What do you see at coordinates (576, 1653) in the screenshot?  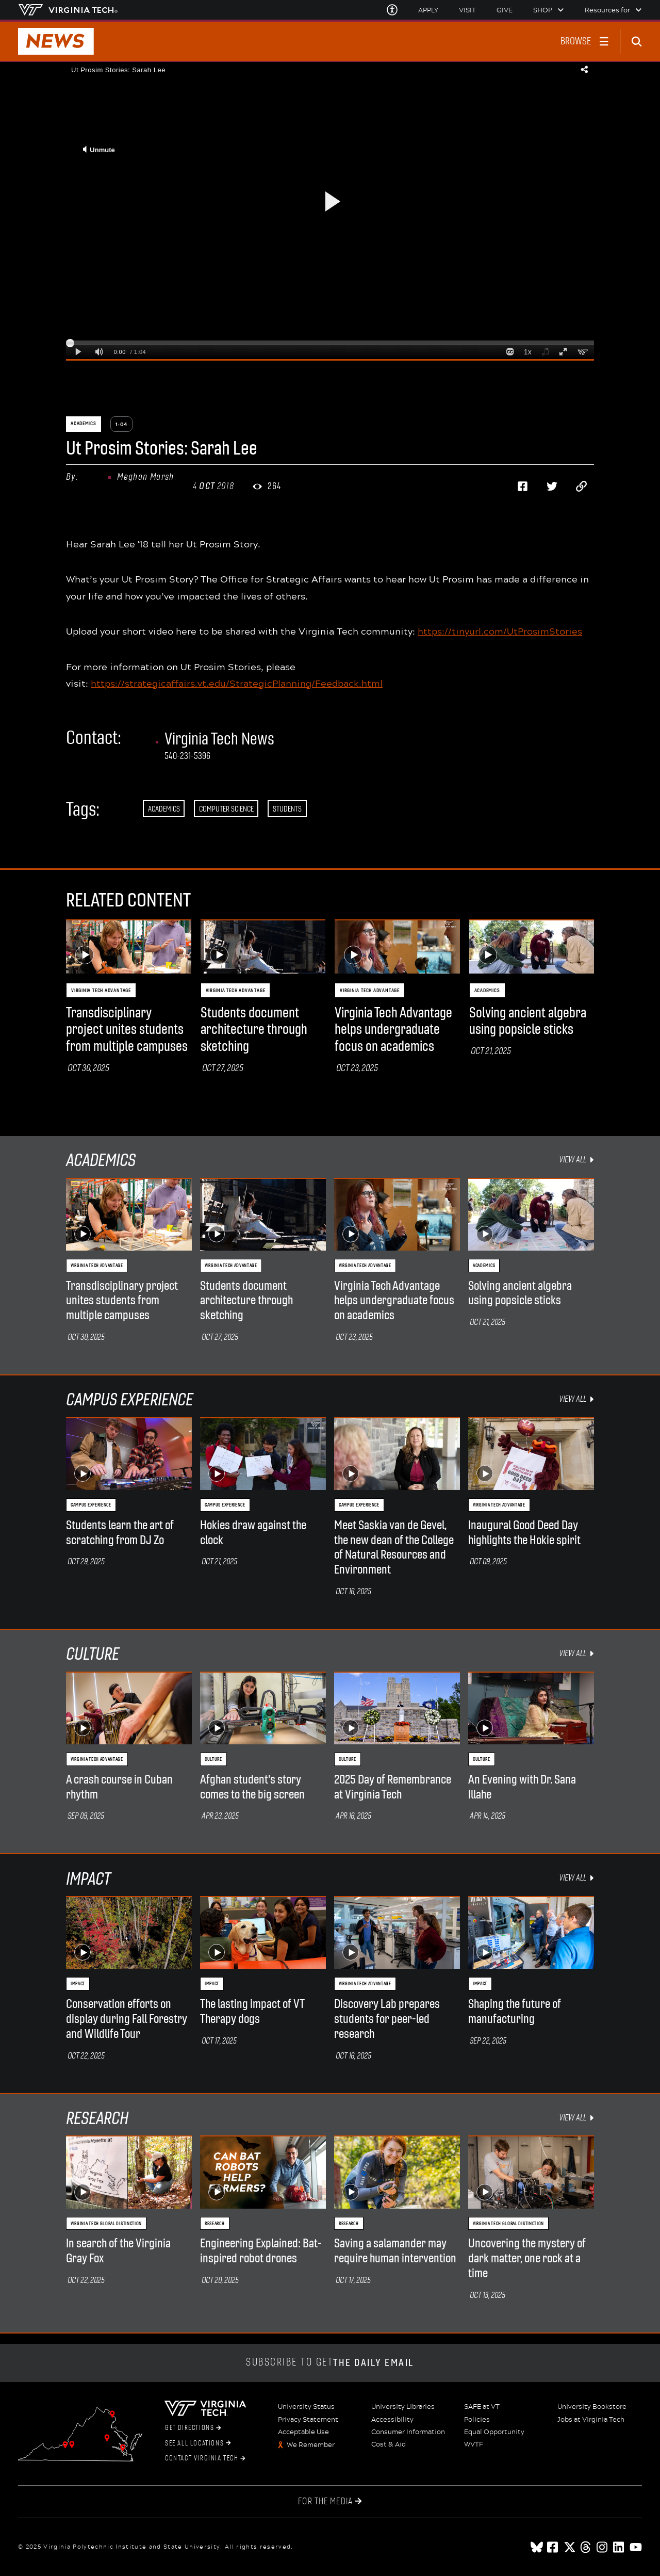 I see `view all [view all Culture items]` at bounding box center [576, 1653].